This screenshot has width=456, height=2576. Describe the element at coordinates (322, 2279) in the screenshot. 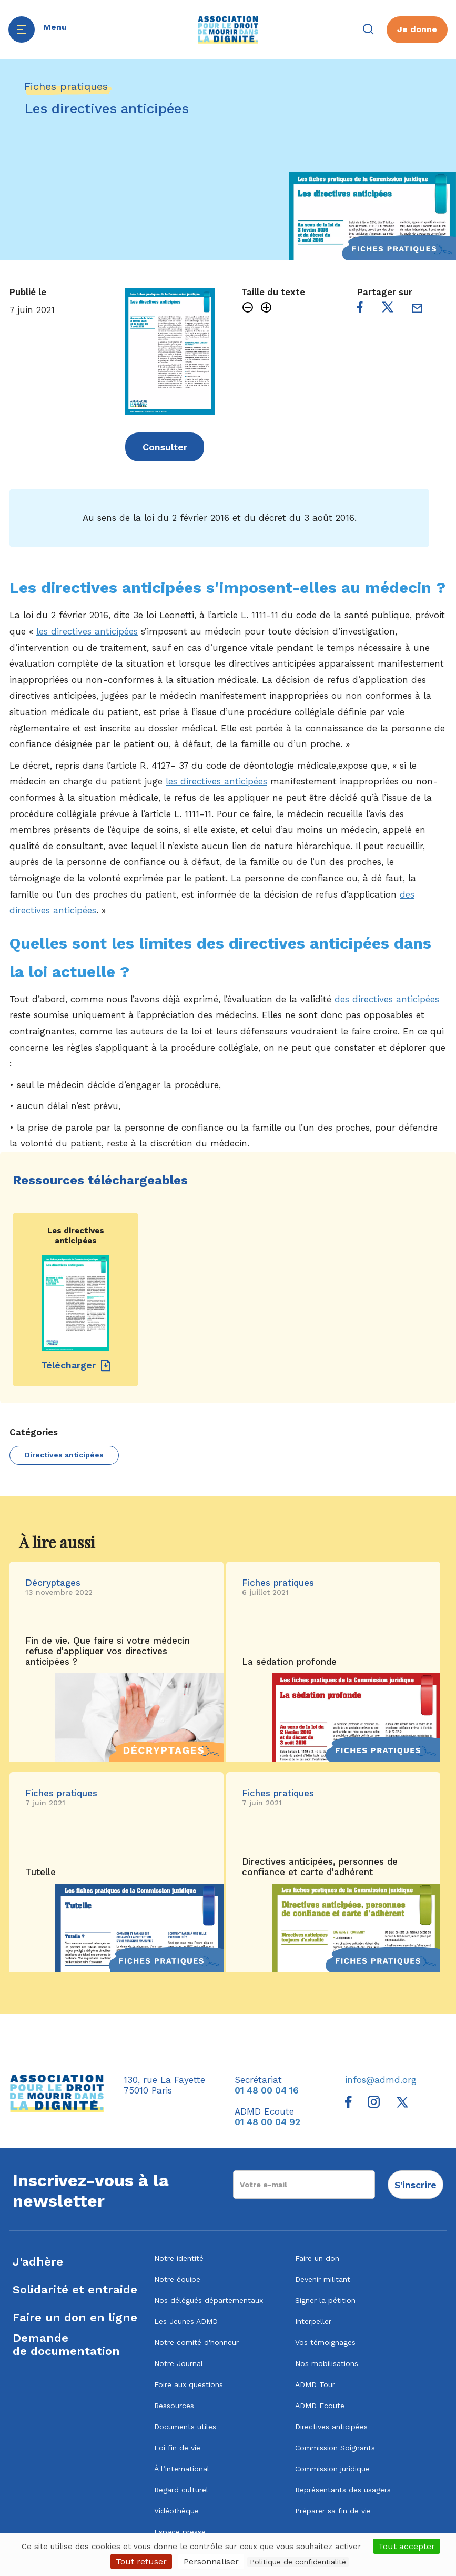

I see `Devenir militant` at that location.